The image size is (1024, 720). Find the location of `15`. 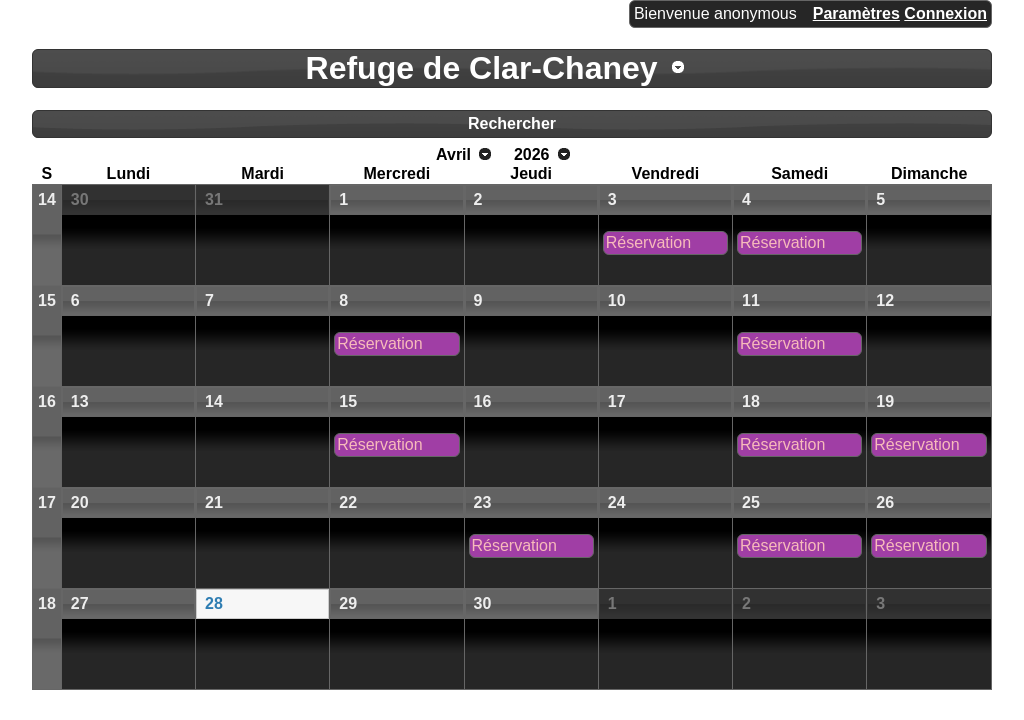

15 is located at coordinates (47, 300).